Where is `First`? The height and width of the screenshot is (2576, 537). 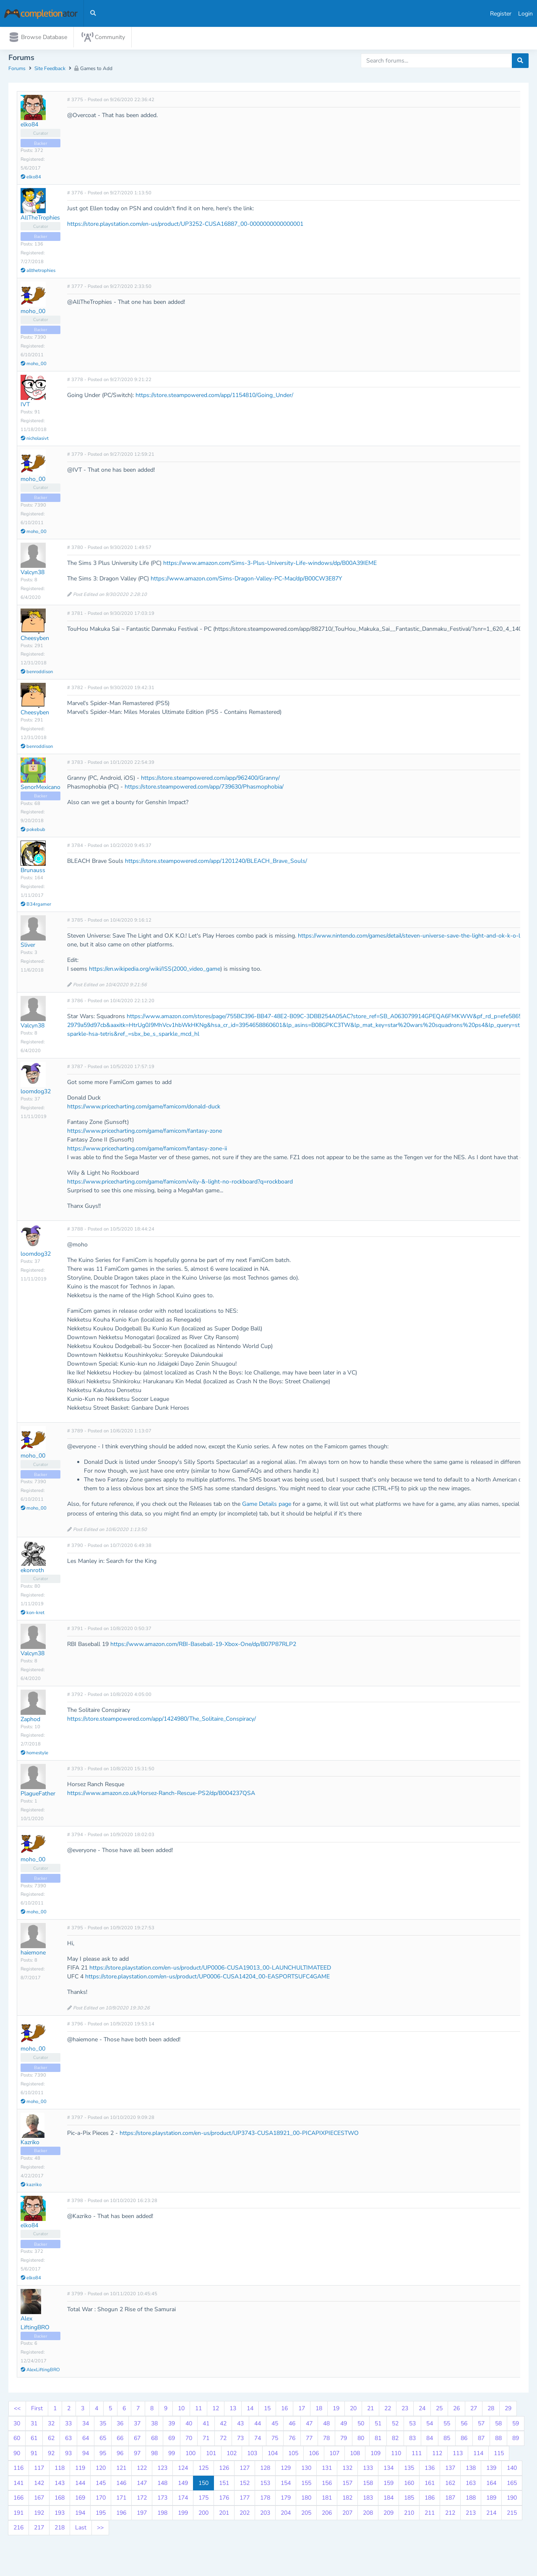 First is located at coordinates (37, 2410).